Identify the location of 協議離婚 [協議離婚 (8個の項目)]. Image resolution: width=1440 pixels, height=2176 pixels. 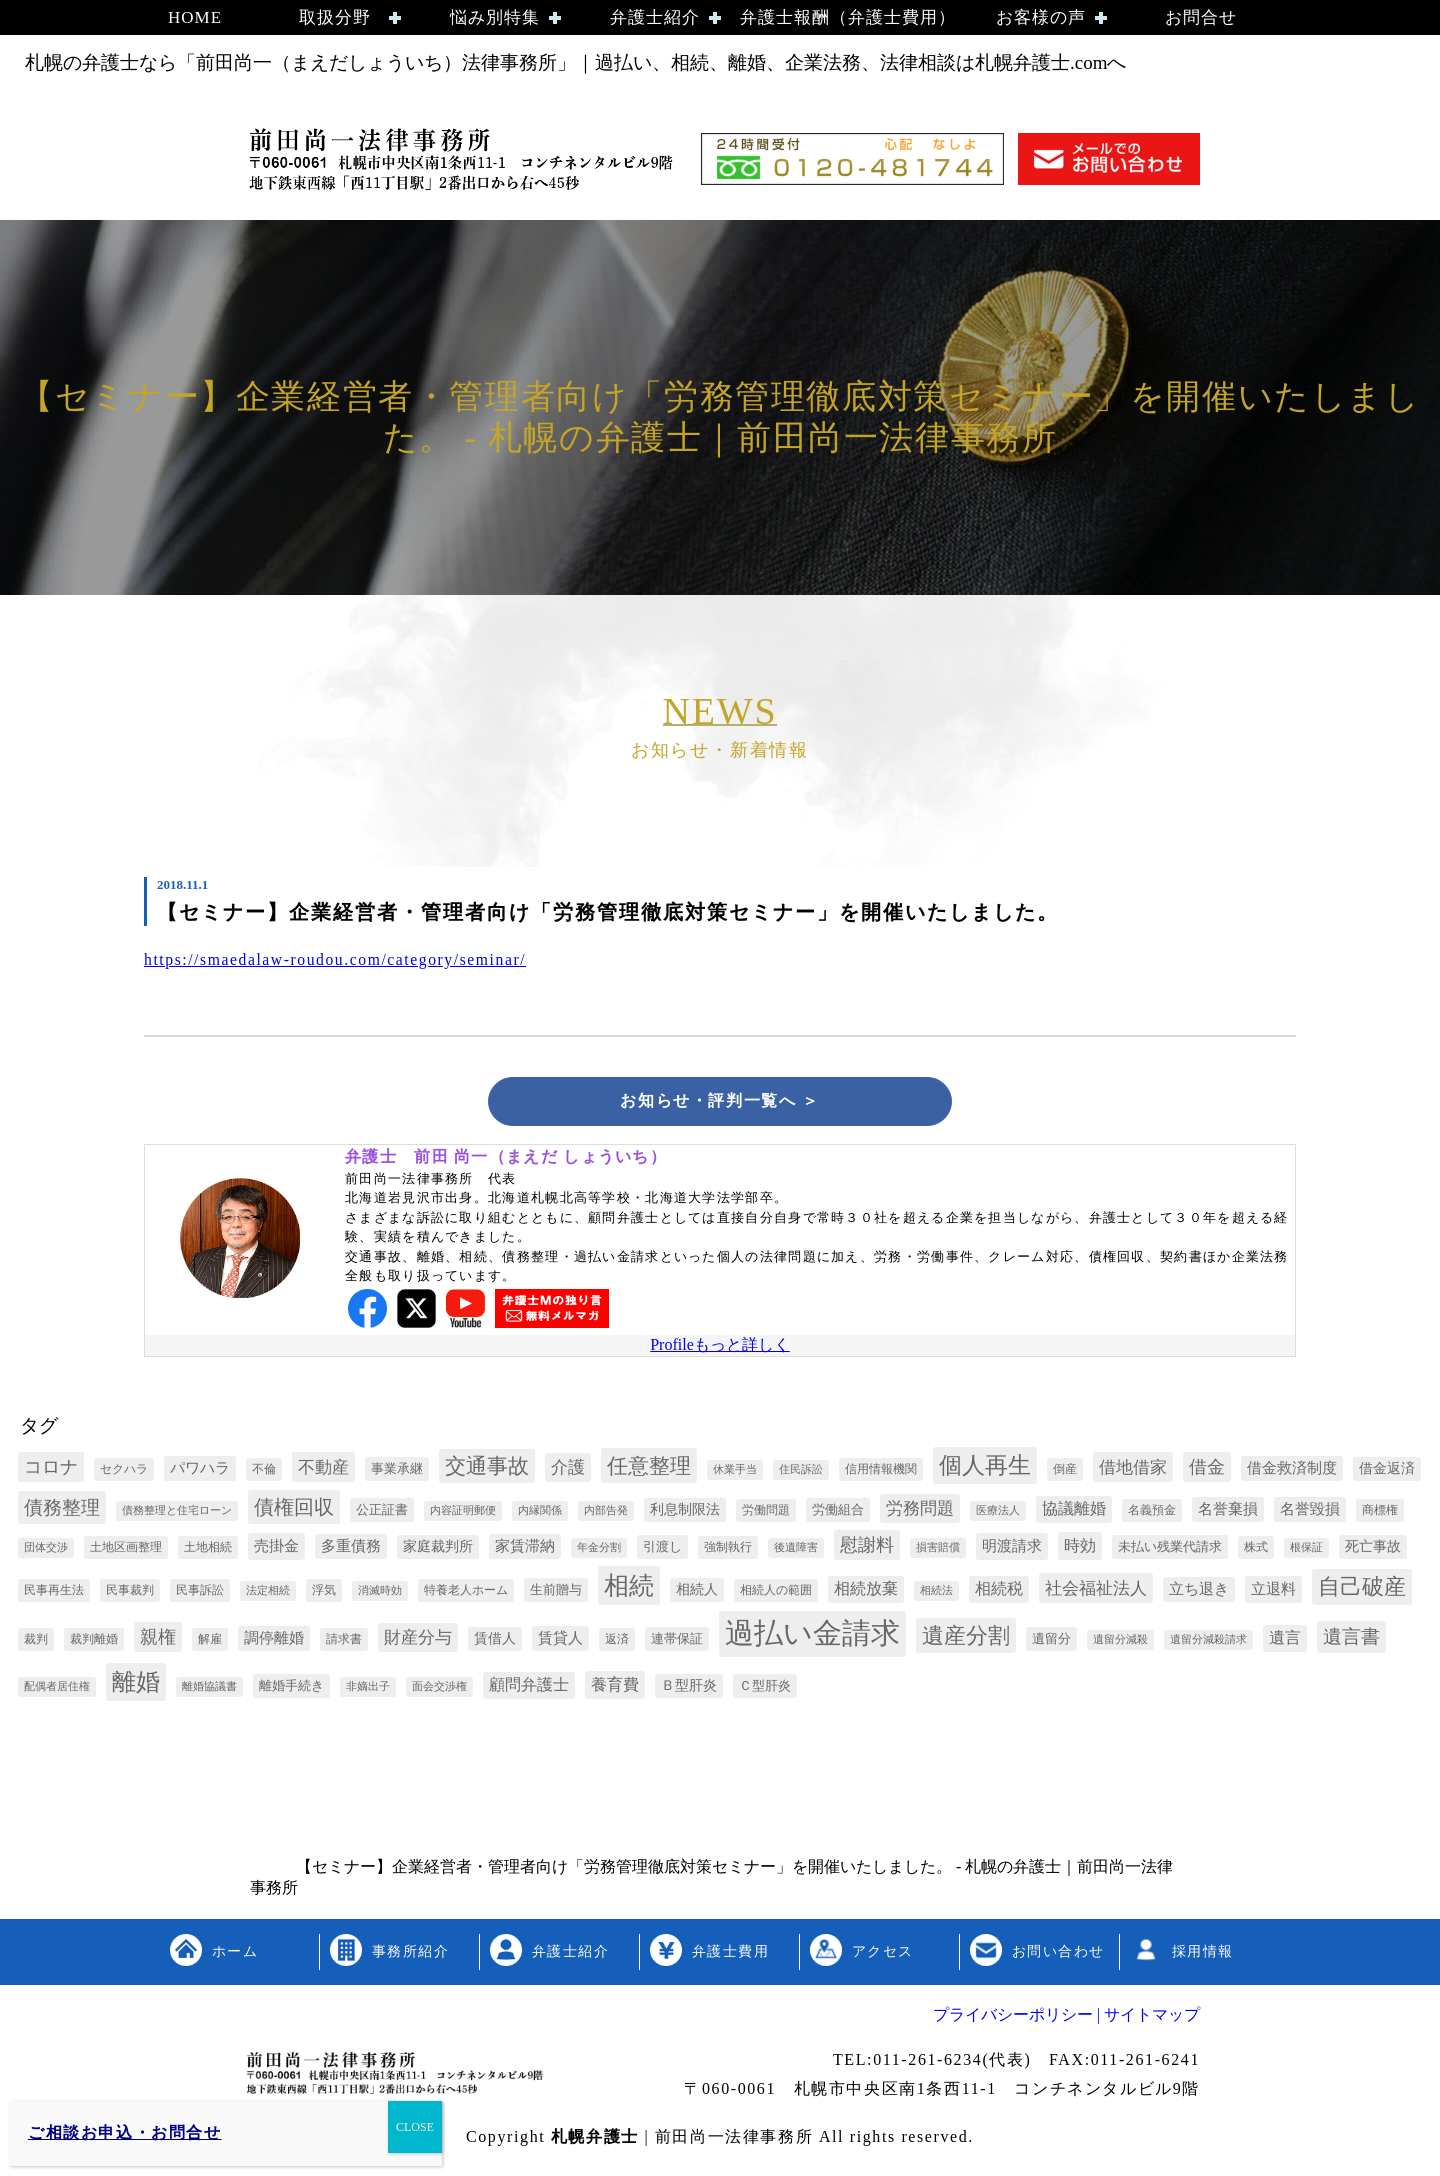
(1074, 1511).